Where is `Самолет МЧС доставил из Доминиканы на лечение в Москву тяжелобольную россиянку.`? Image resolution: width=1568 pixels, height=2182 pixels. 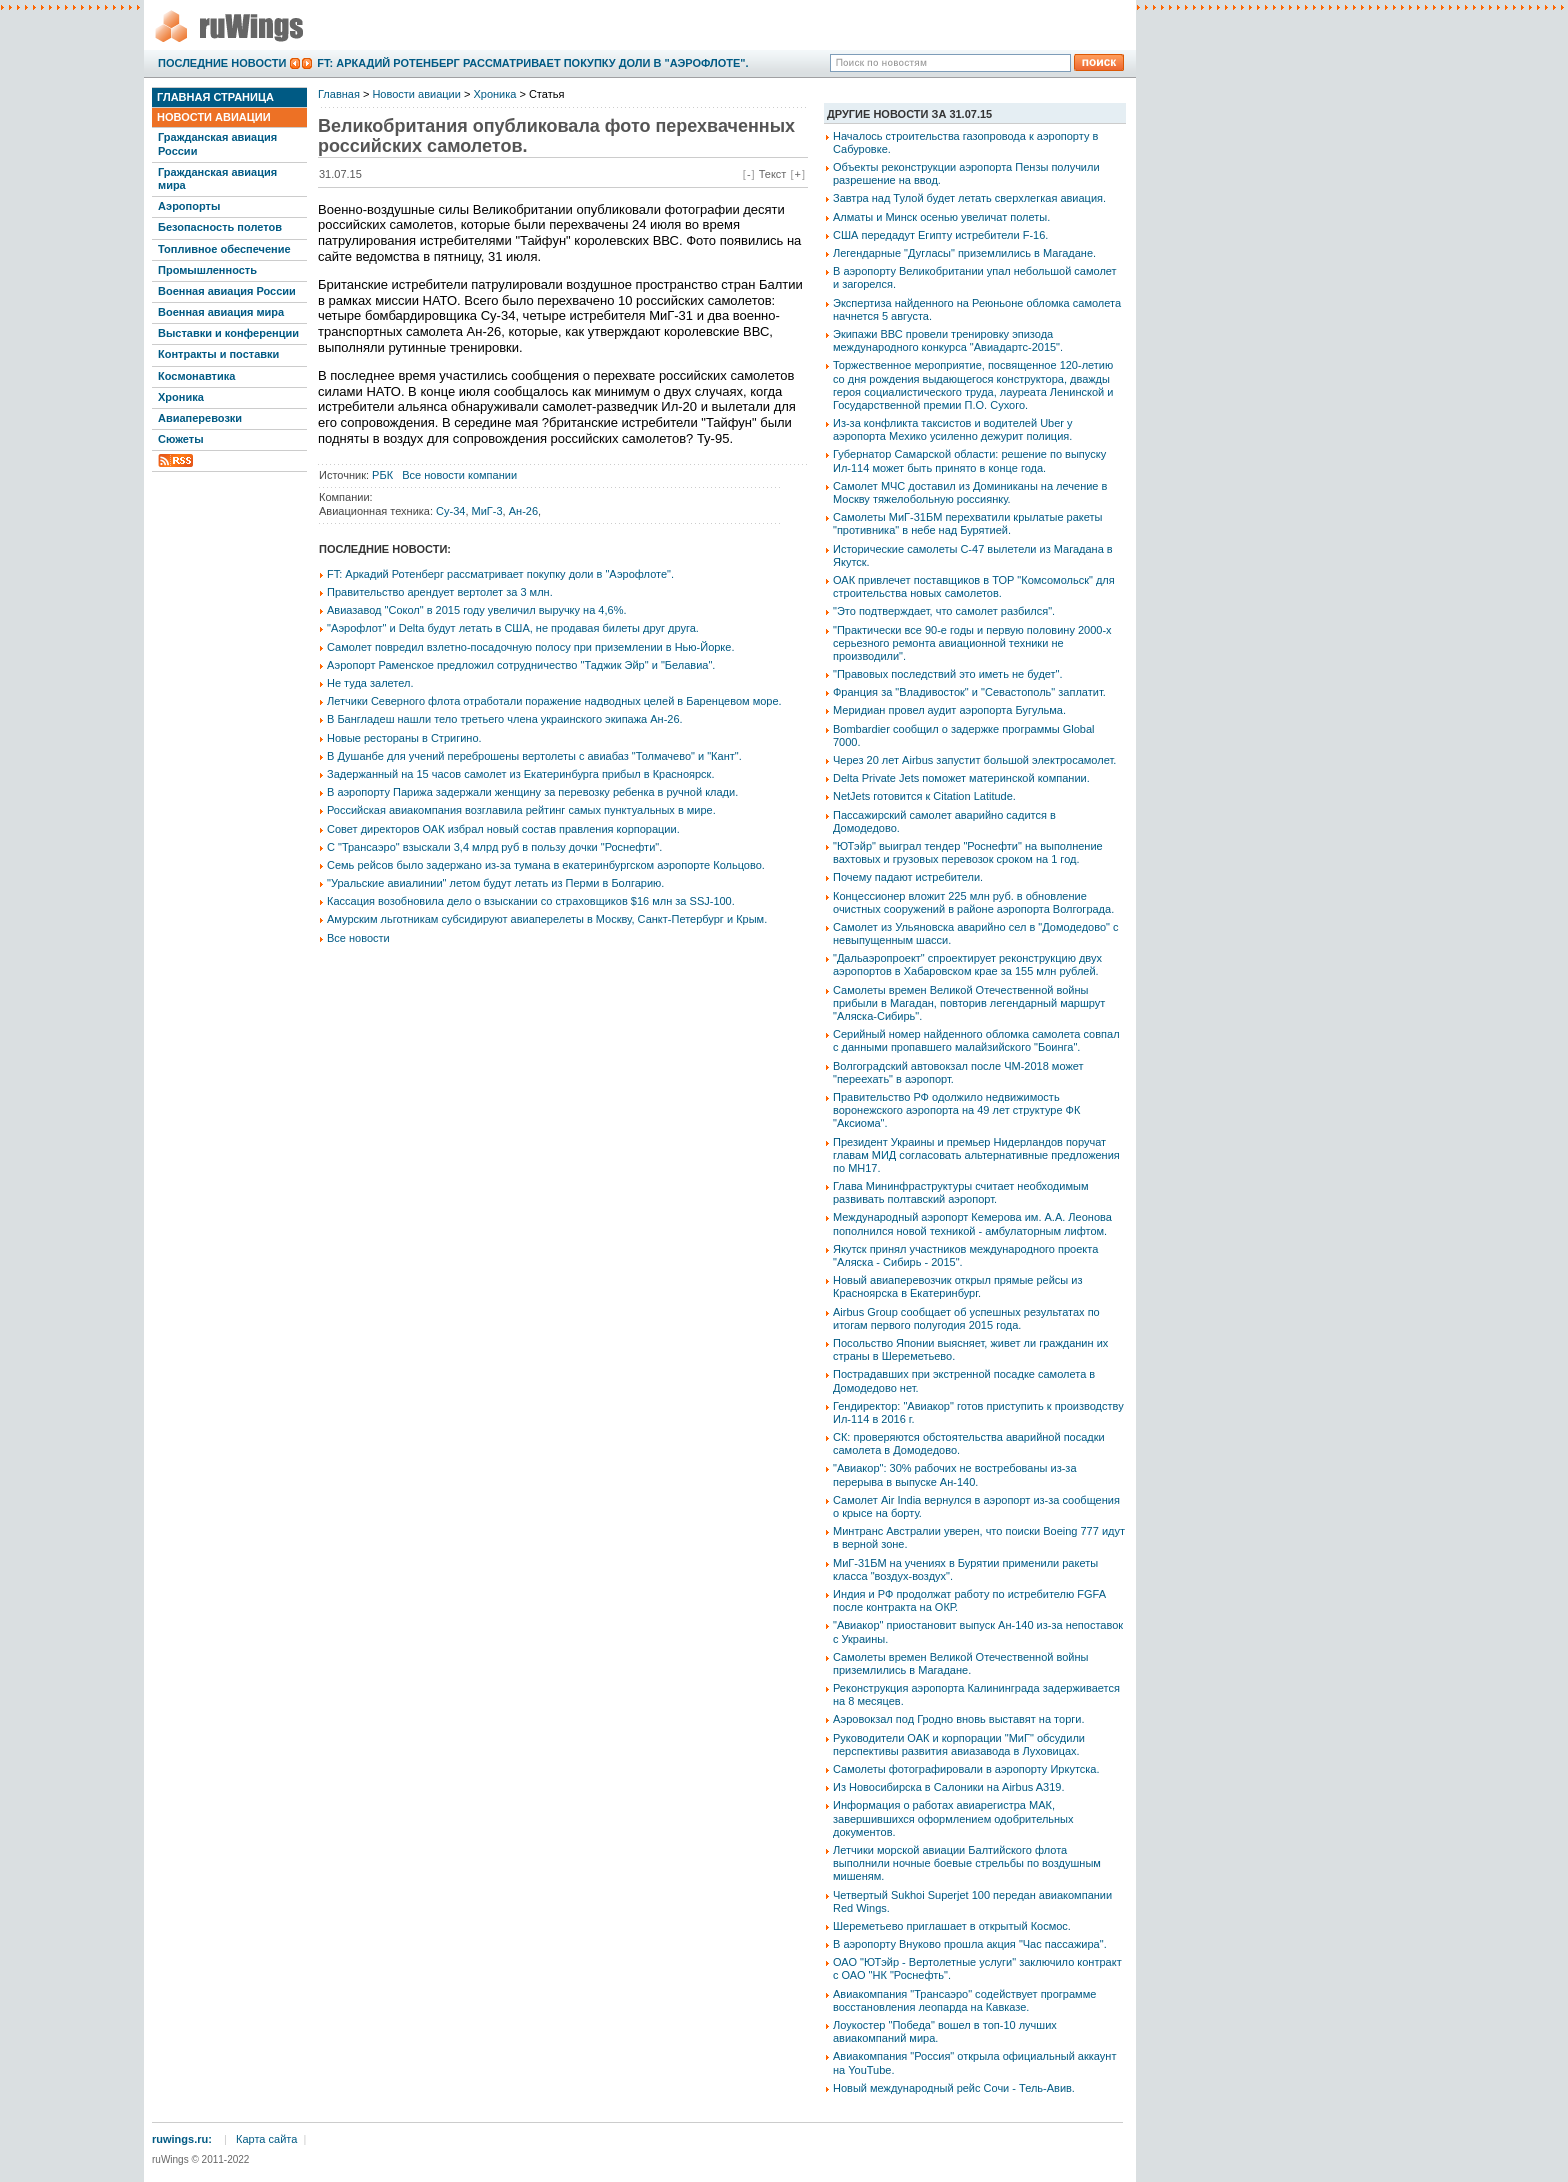 Самолет МЧС доставил из Доминиканы на лечение в Москву тяжелобольную россиянку. is located at coordinates (970, 492).